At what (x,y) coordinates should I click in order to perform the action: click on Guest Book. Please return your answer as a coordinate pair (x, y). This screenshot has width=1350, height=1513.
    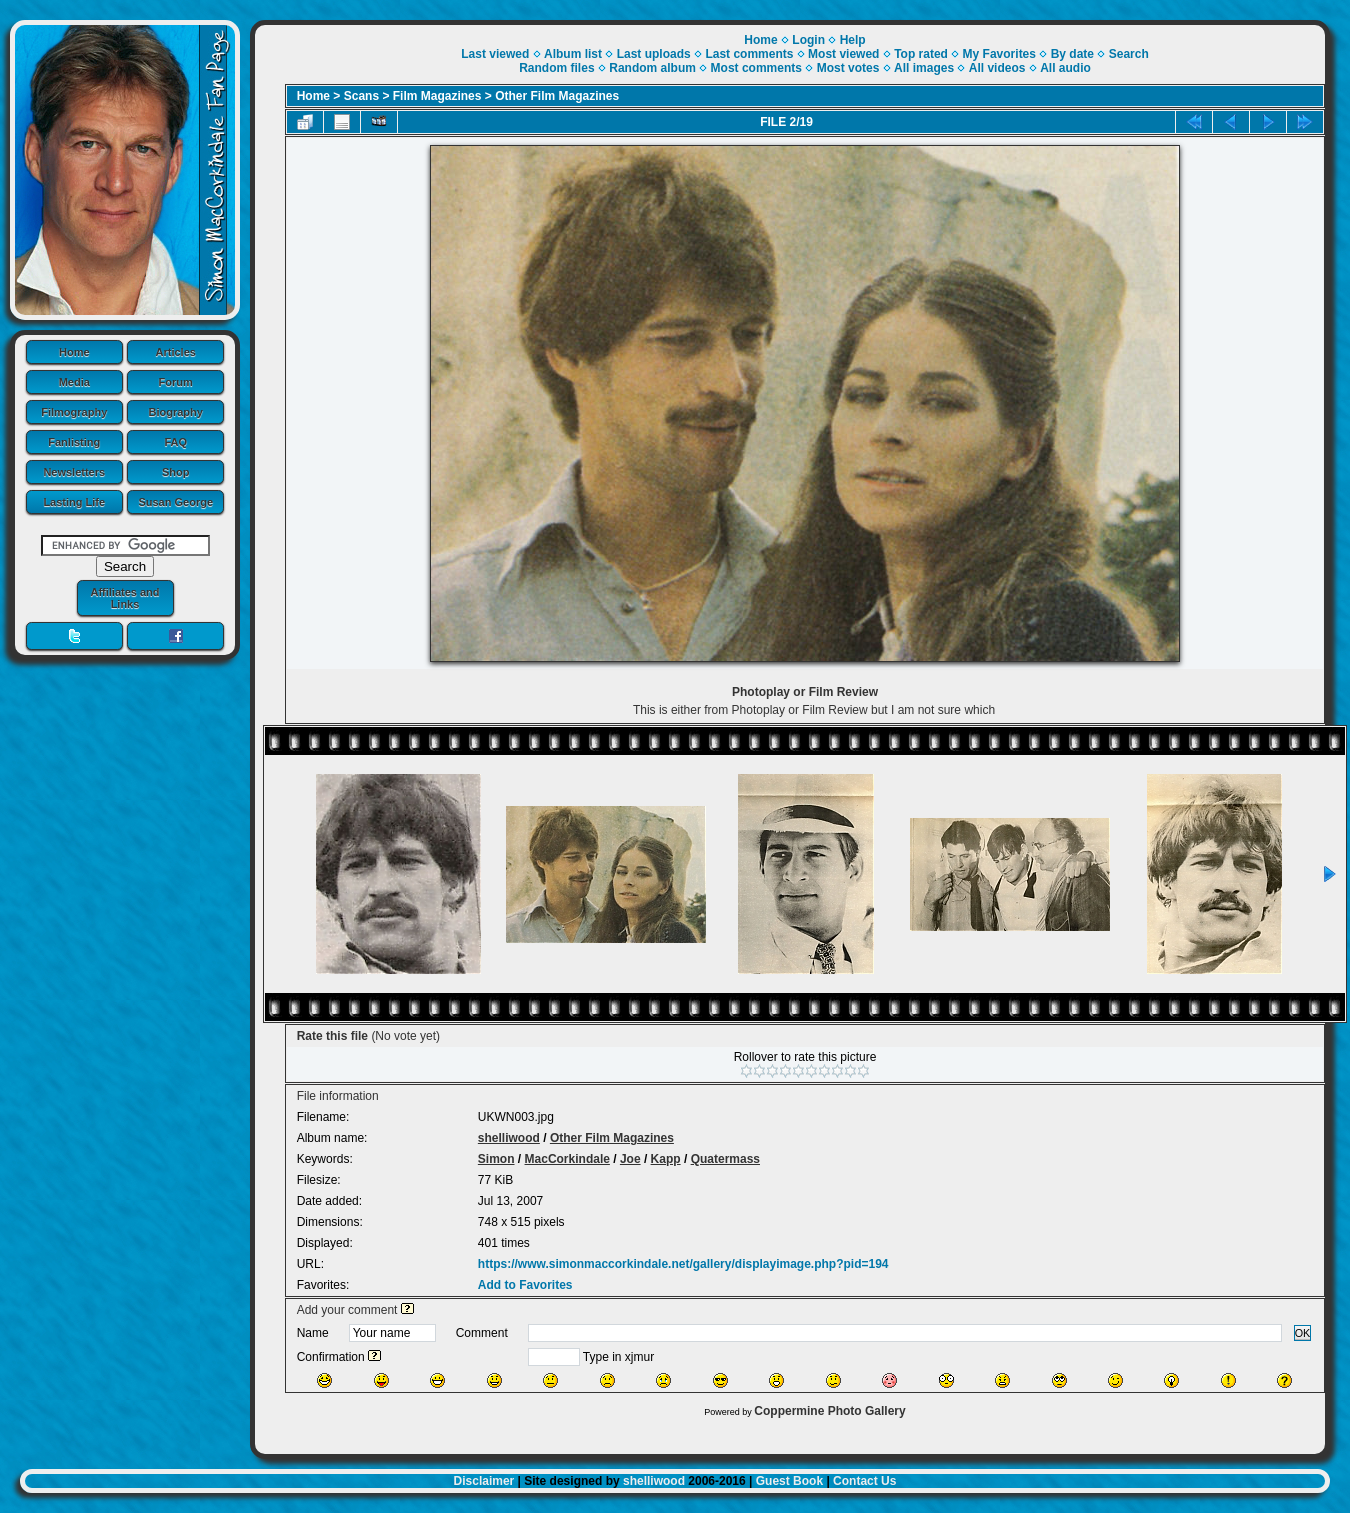
    Looking at the image, I should click on (789, 1481).